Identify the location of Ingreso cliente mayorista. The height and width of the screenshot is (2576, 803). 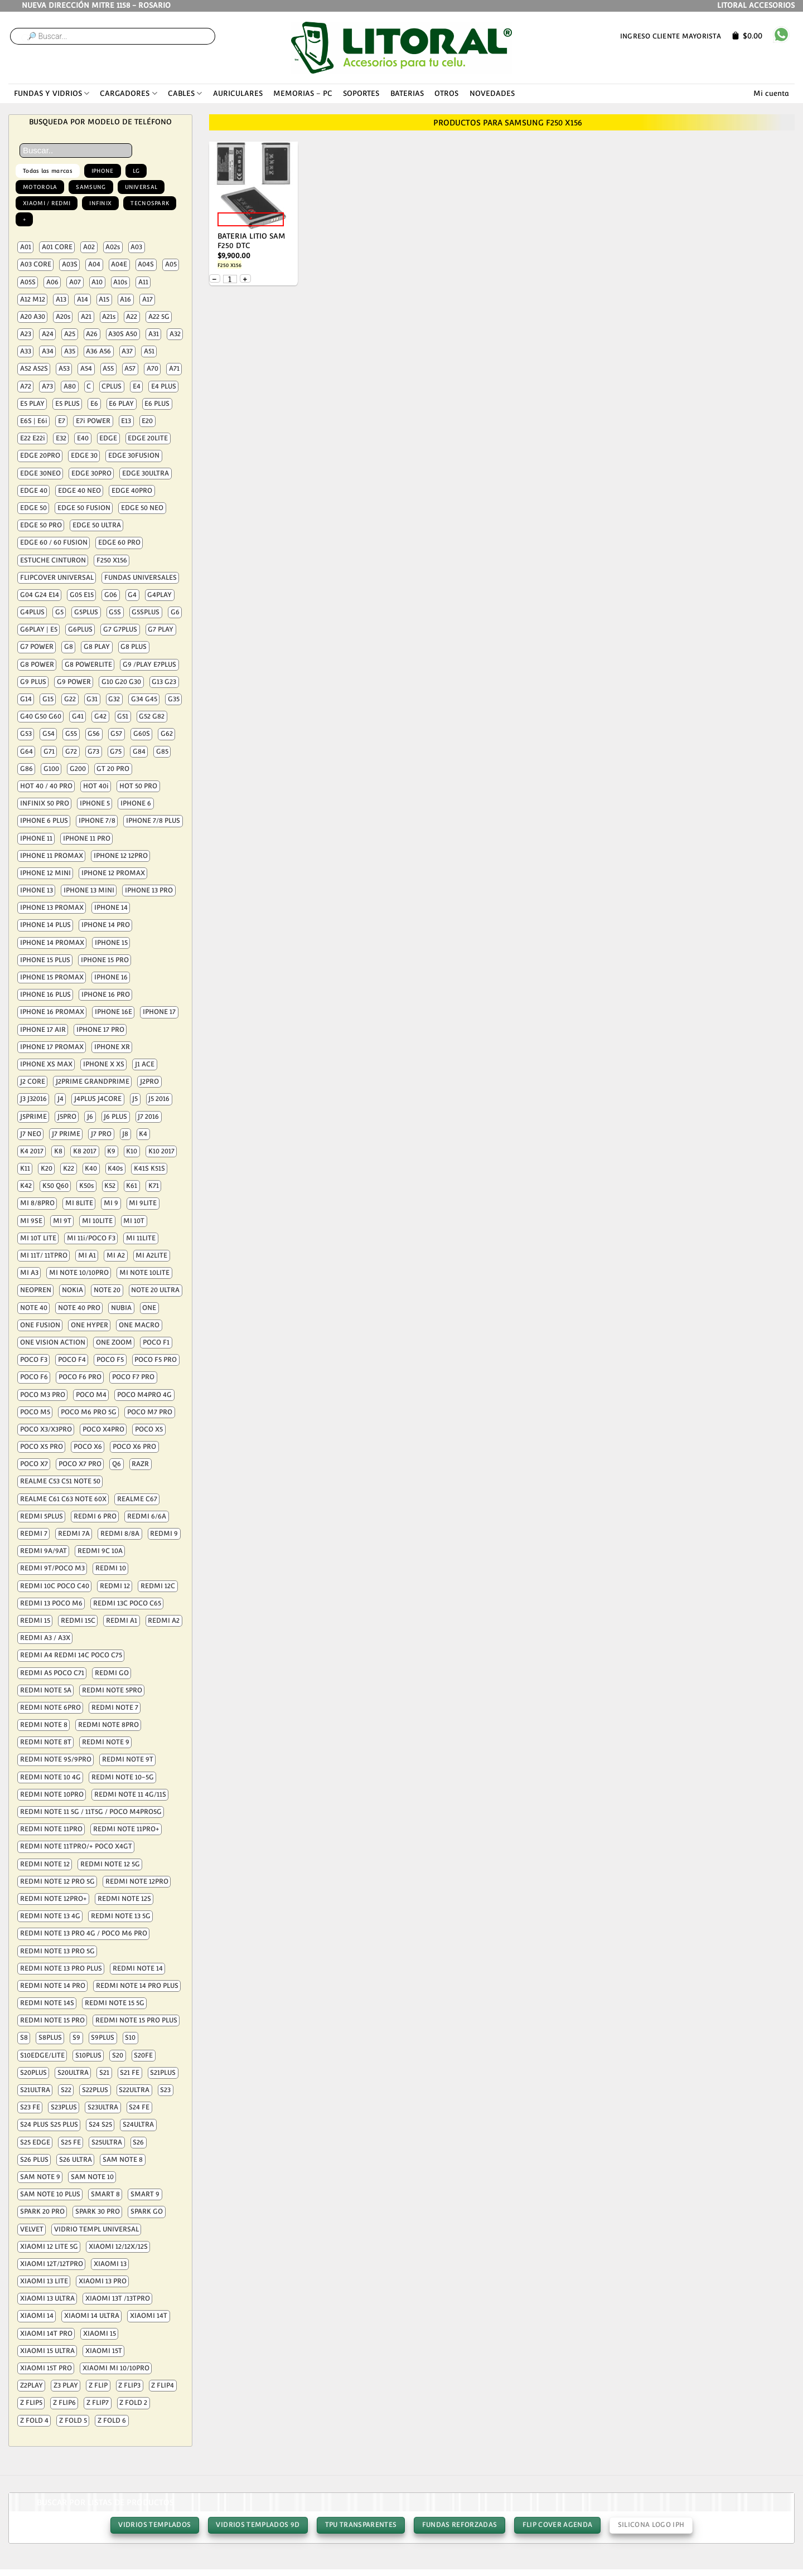
(670, 36).